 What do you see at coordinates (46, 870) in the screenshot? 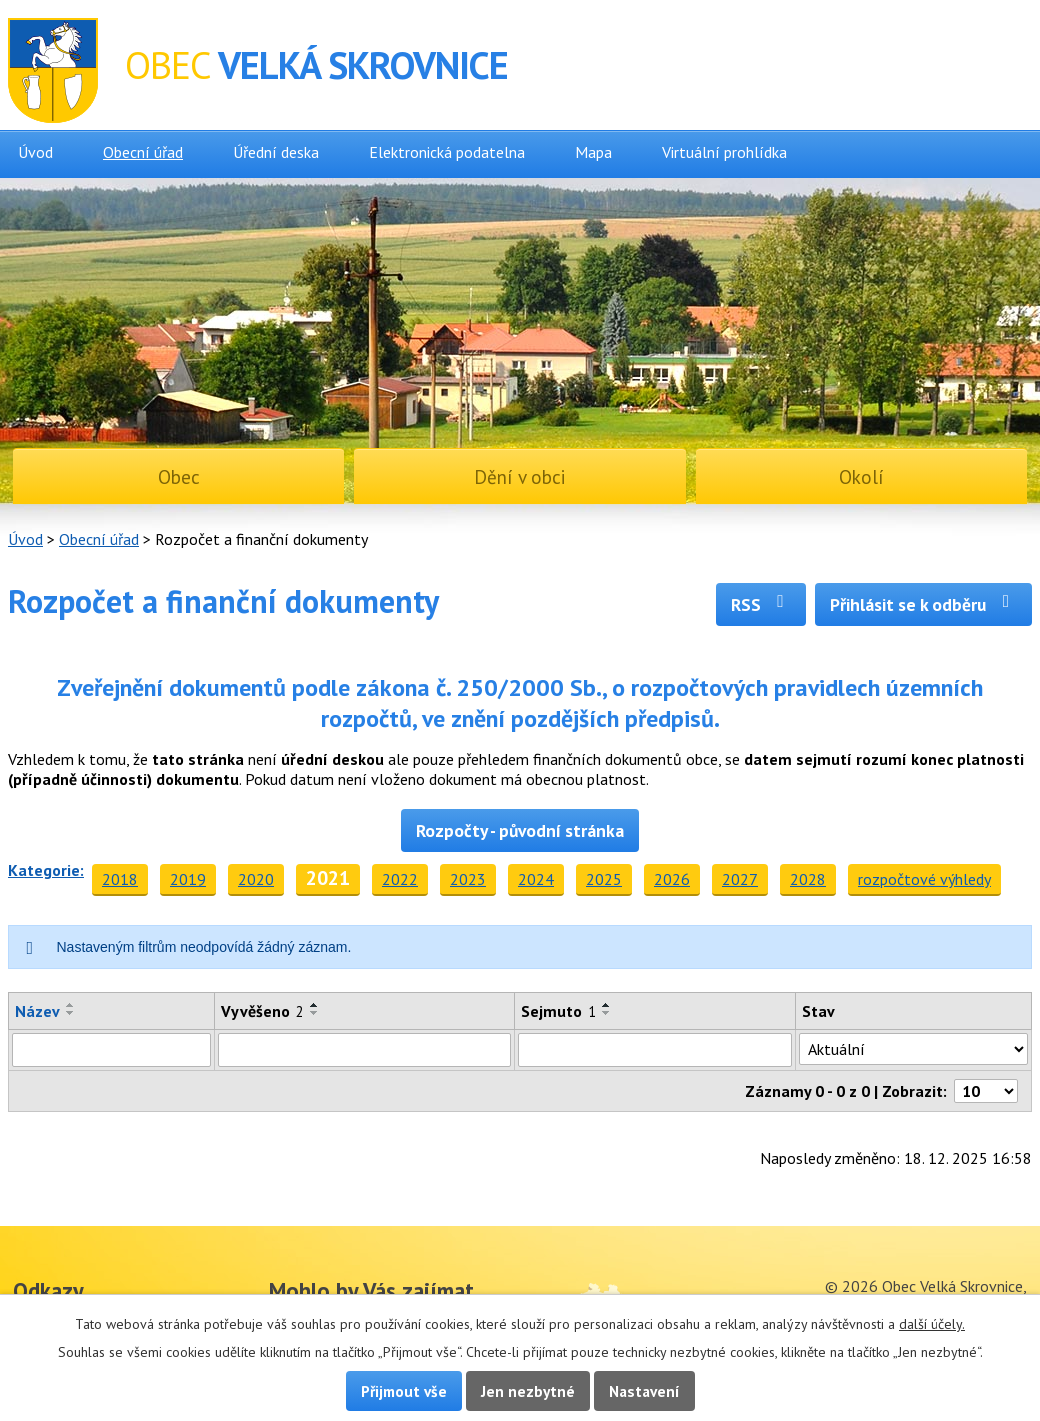
I see `Kategorie:` at bounding box center [46, 870].